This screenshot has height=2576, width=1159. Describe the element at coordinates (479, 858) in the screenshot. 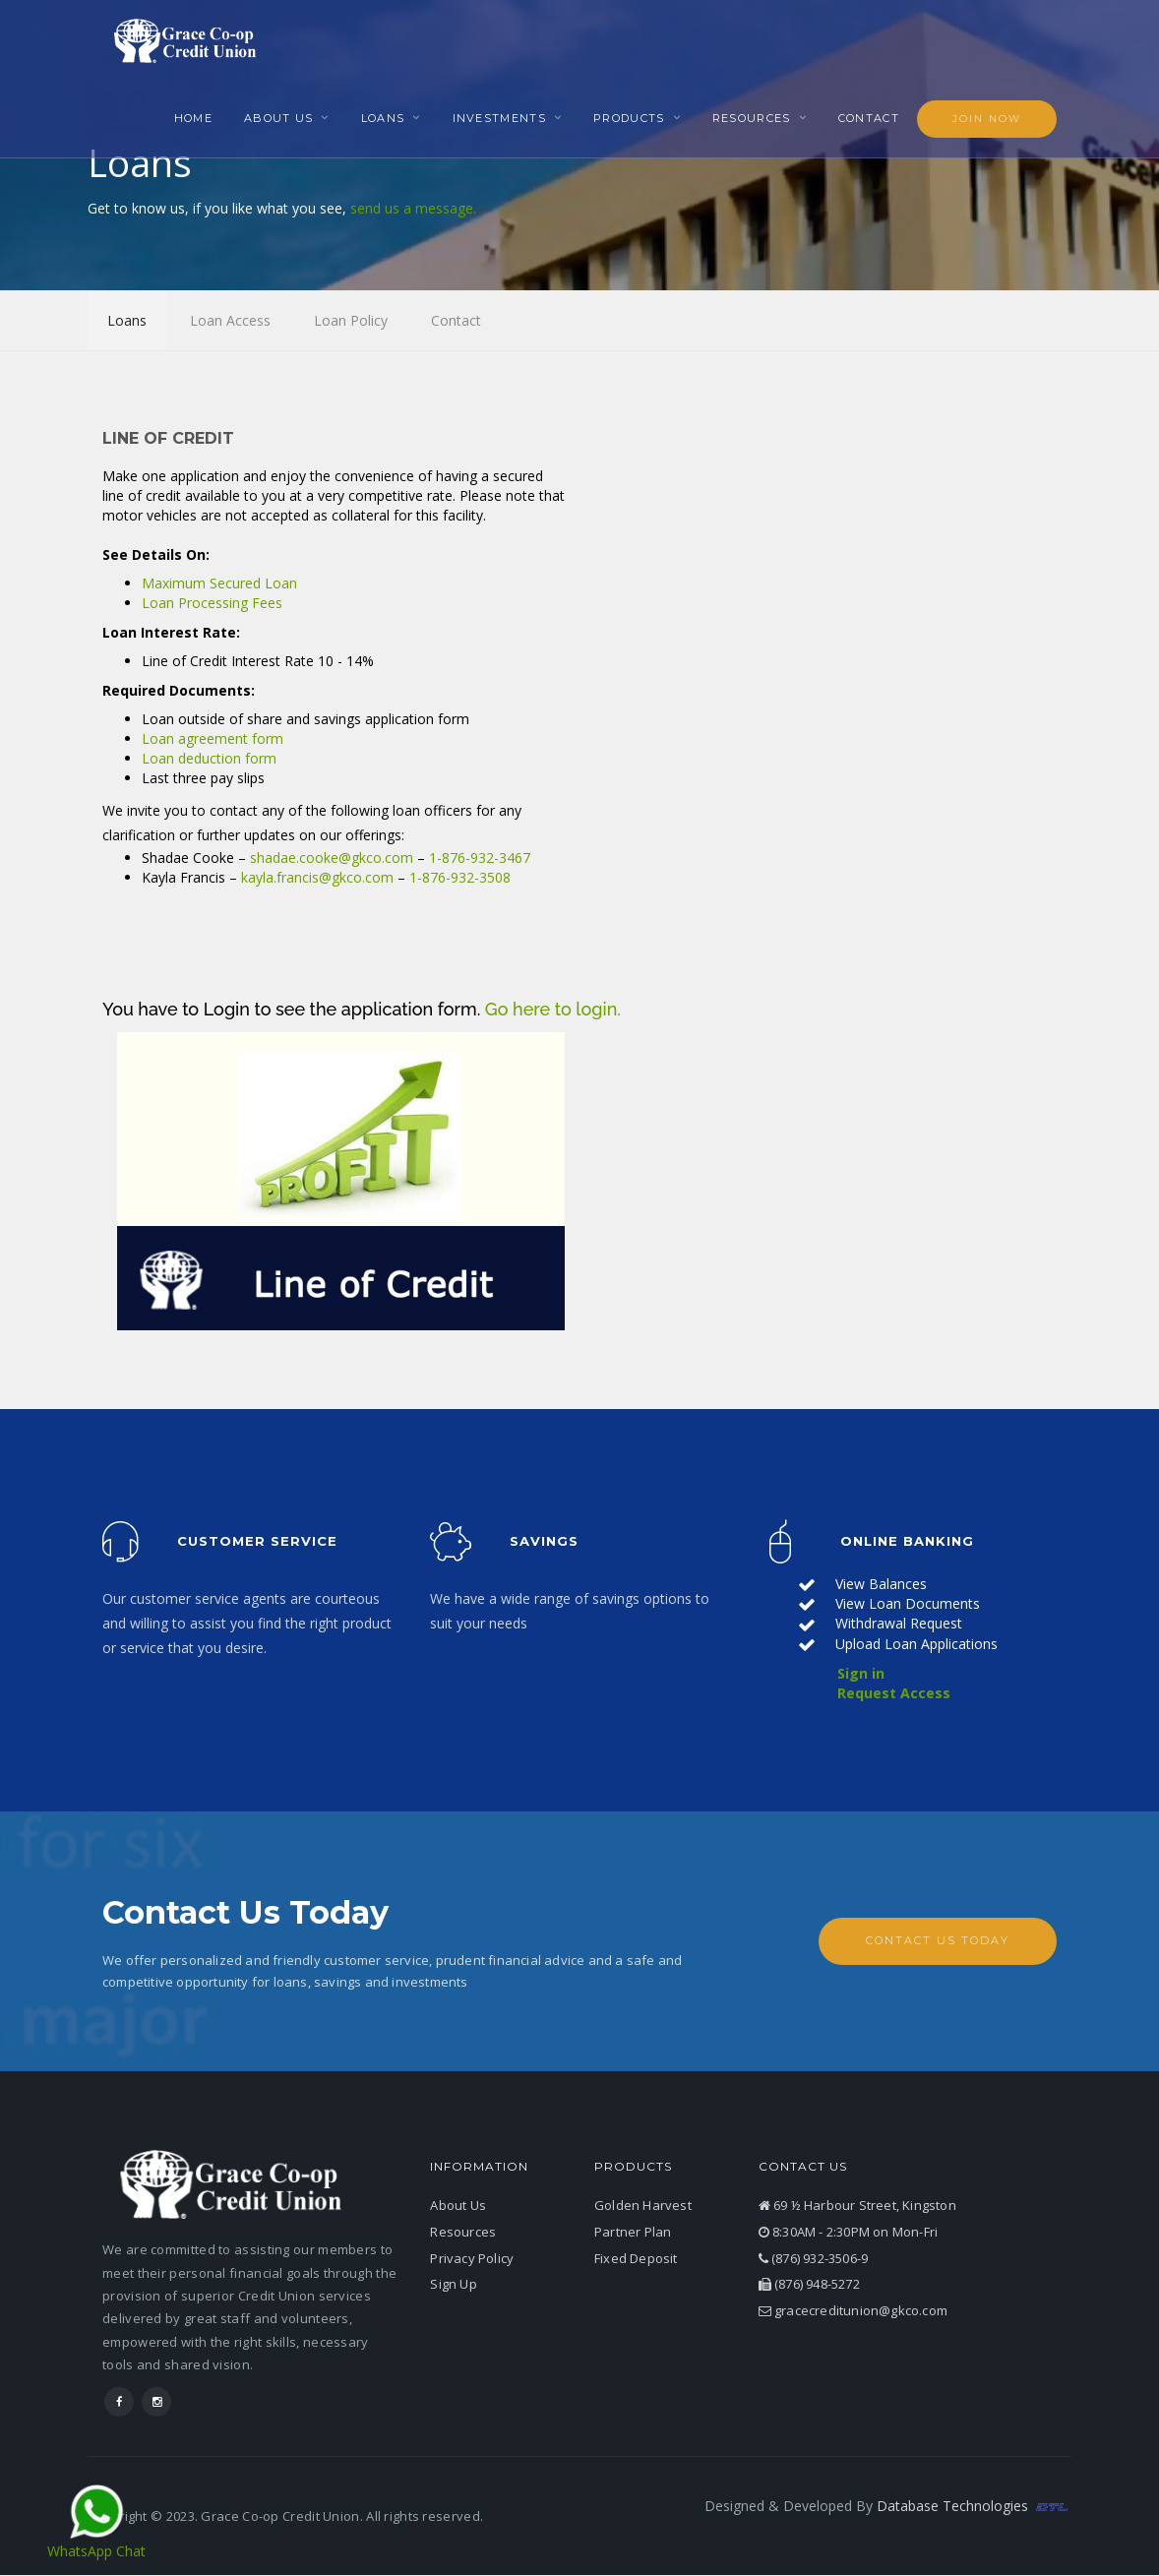

I see `1-876-932-3467` at that location.